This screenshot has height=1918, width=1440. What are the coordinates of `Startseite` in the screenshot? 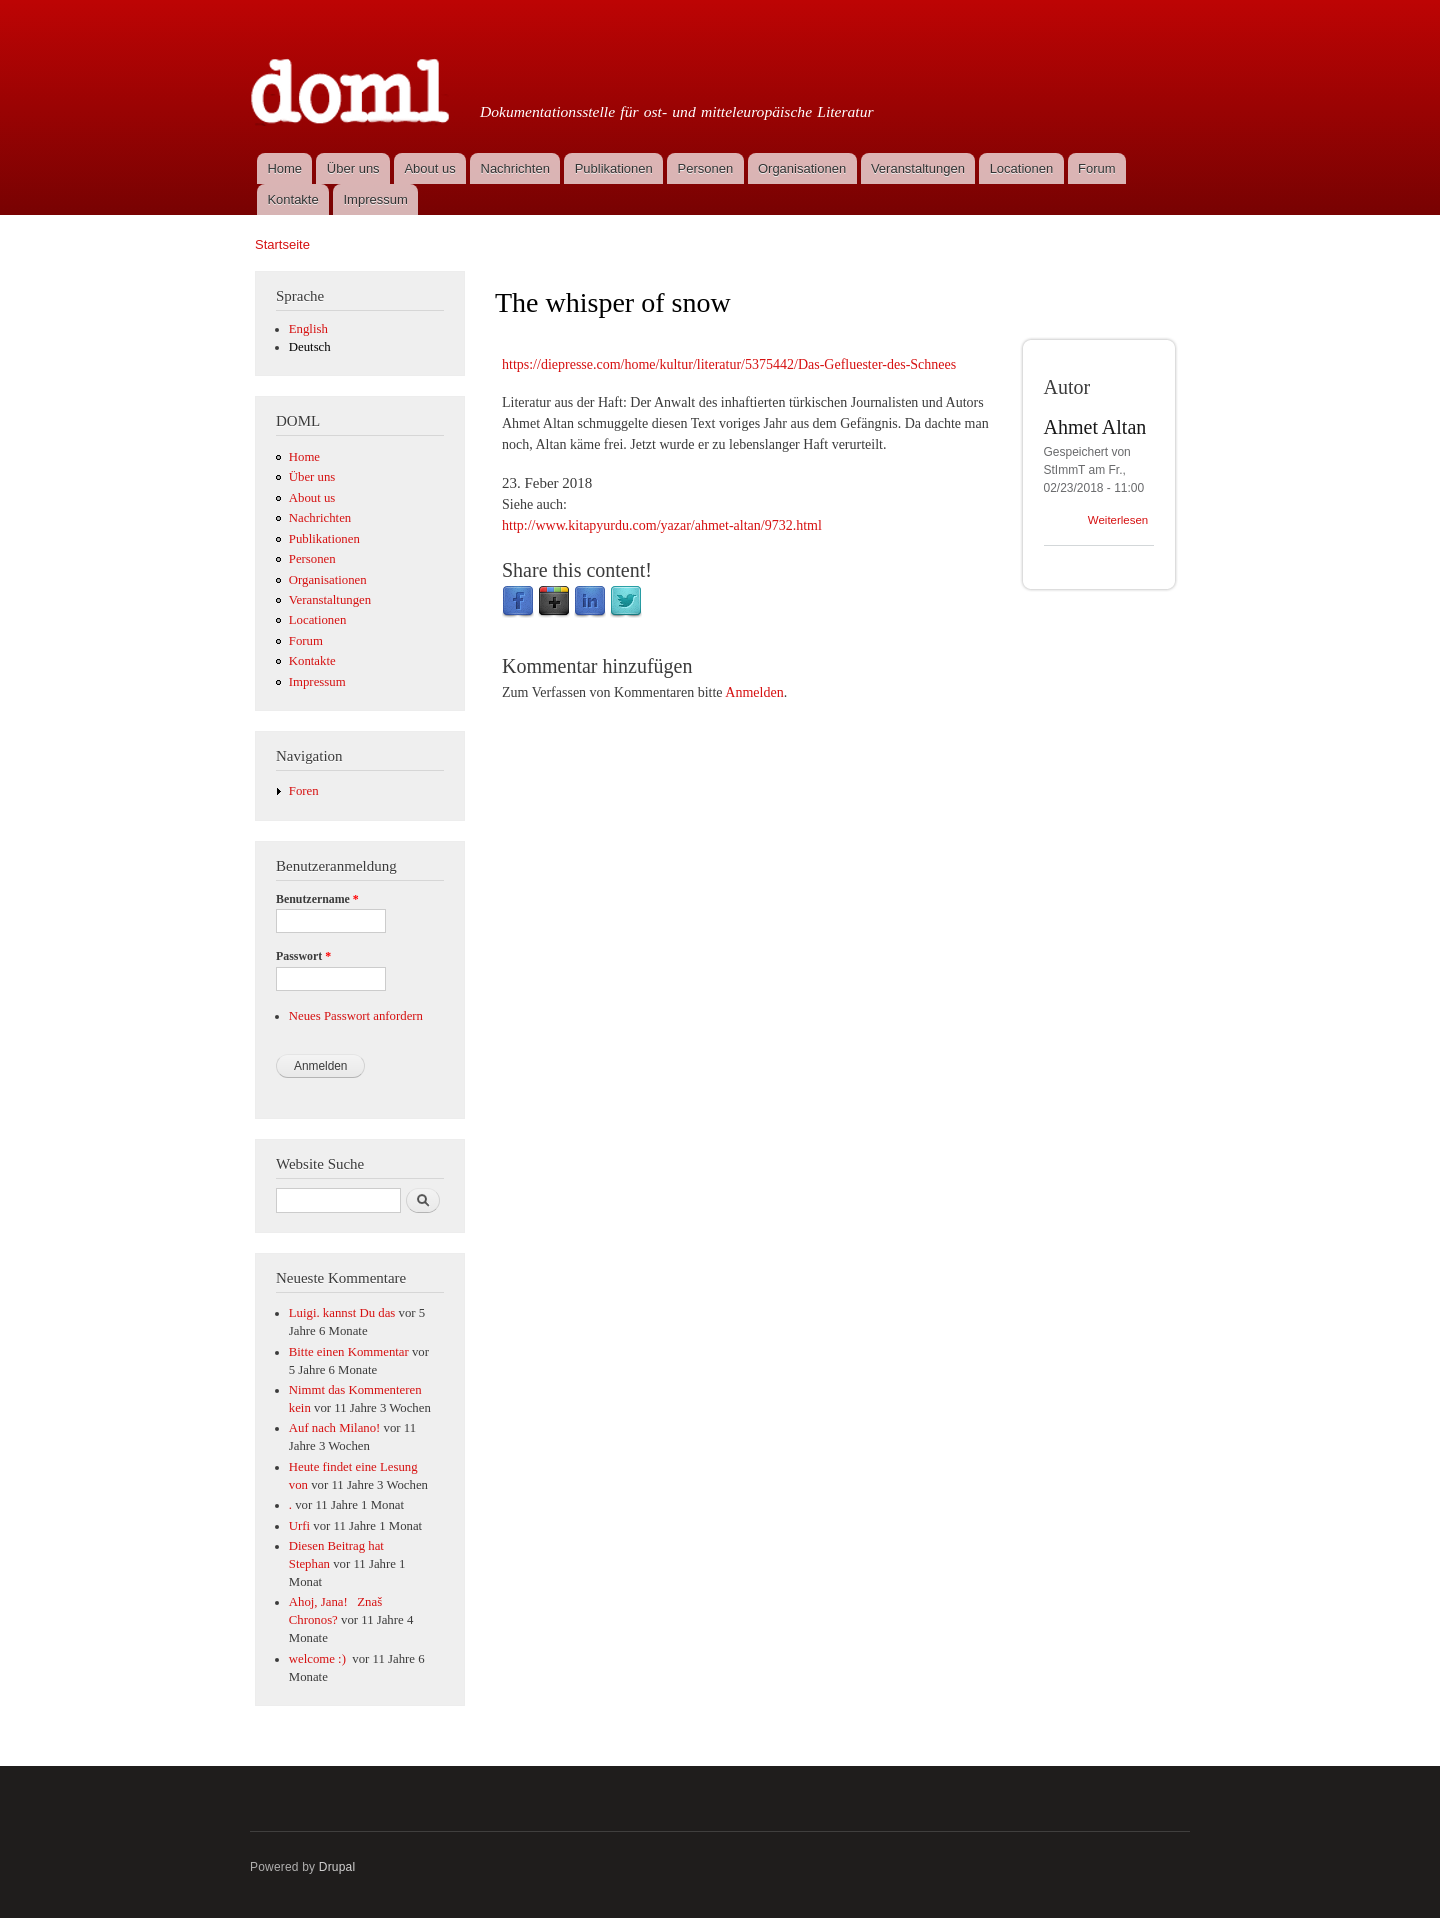 It's located at (282, 244).